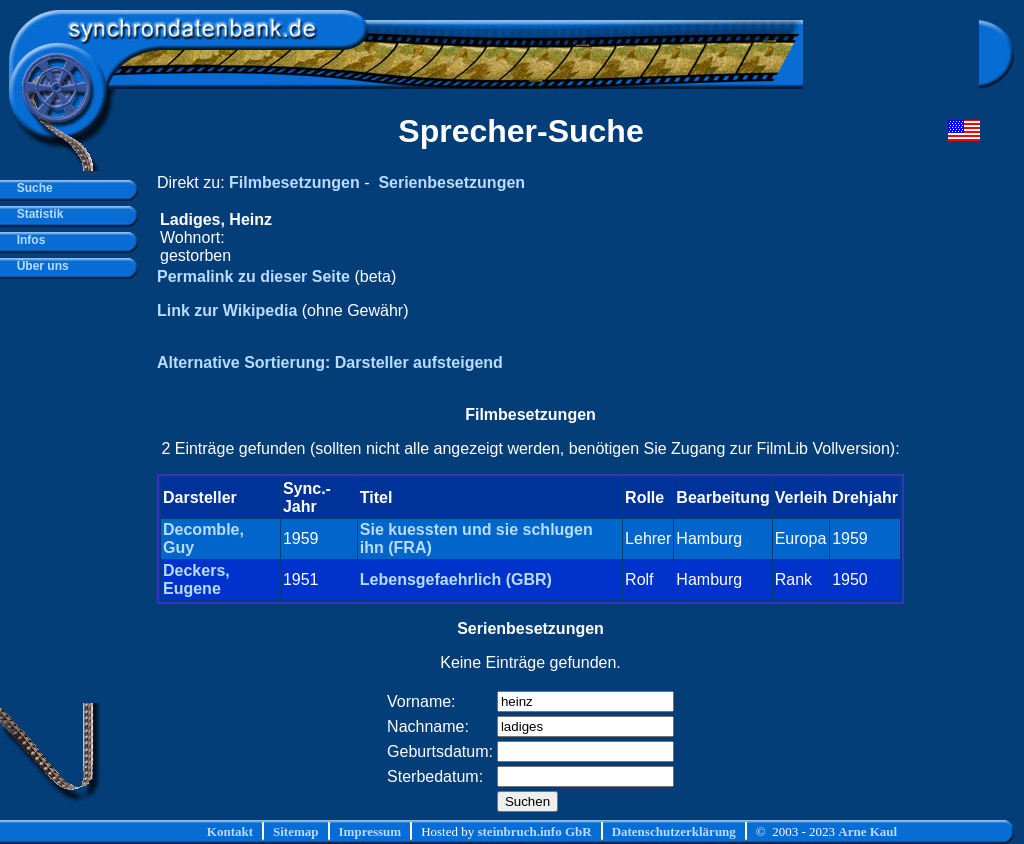 Image resolution: width=1024 pixels, height=844 pixels. What do you see at coordinates (253, 276) in the screenshot?
I see `Permalink zu dieser Seite` at bounding box center [253, 276].